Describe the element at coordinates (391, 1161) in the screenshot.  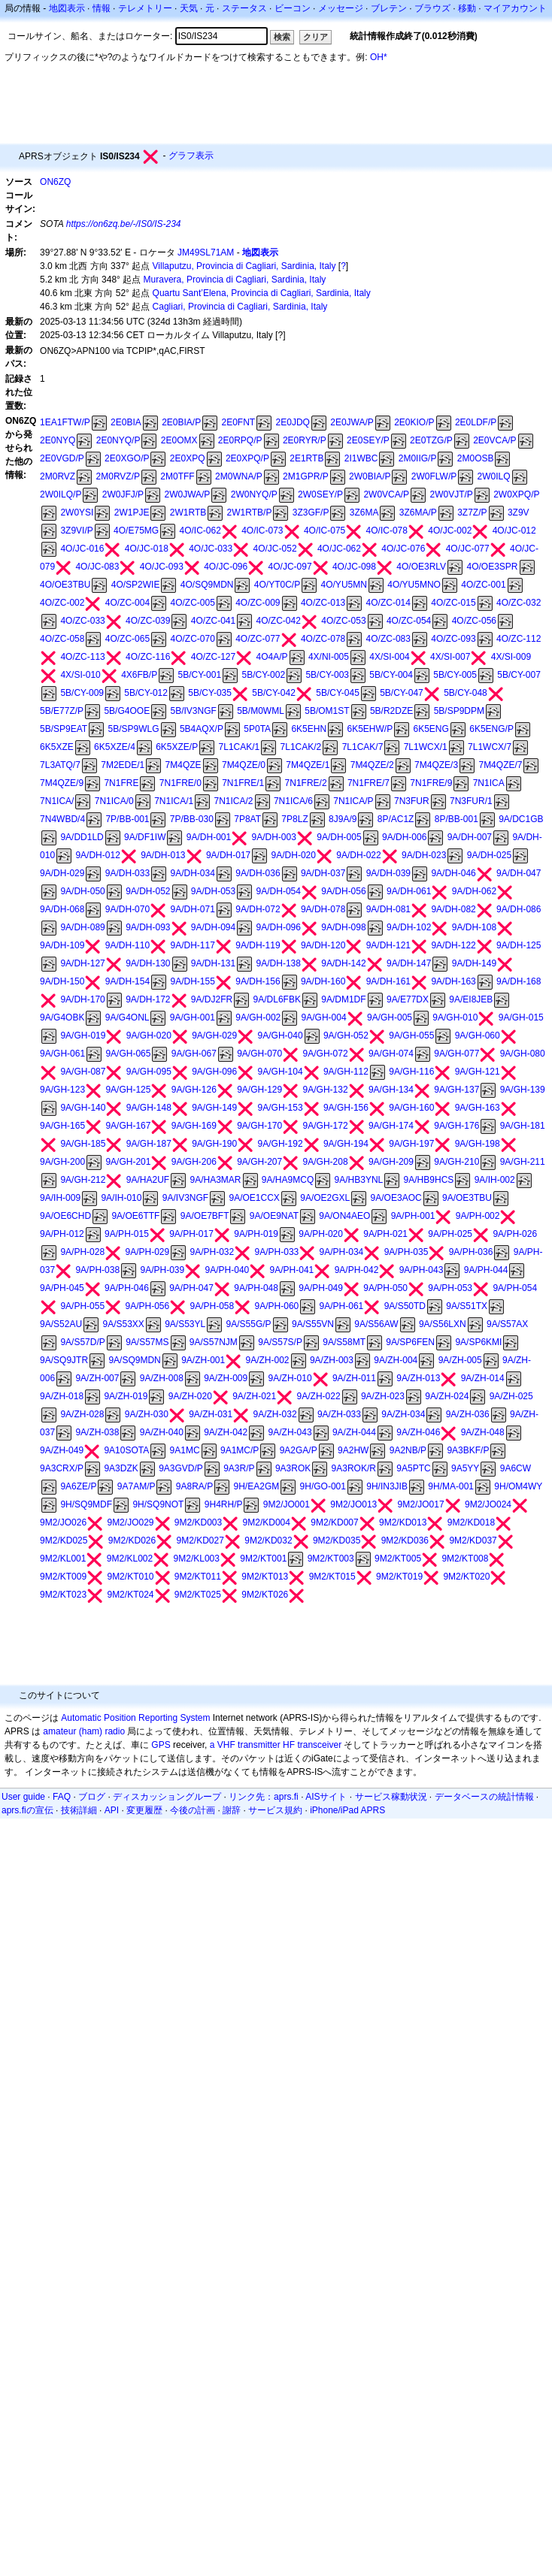
I see `9A/GH-209` at that location.